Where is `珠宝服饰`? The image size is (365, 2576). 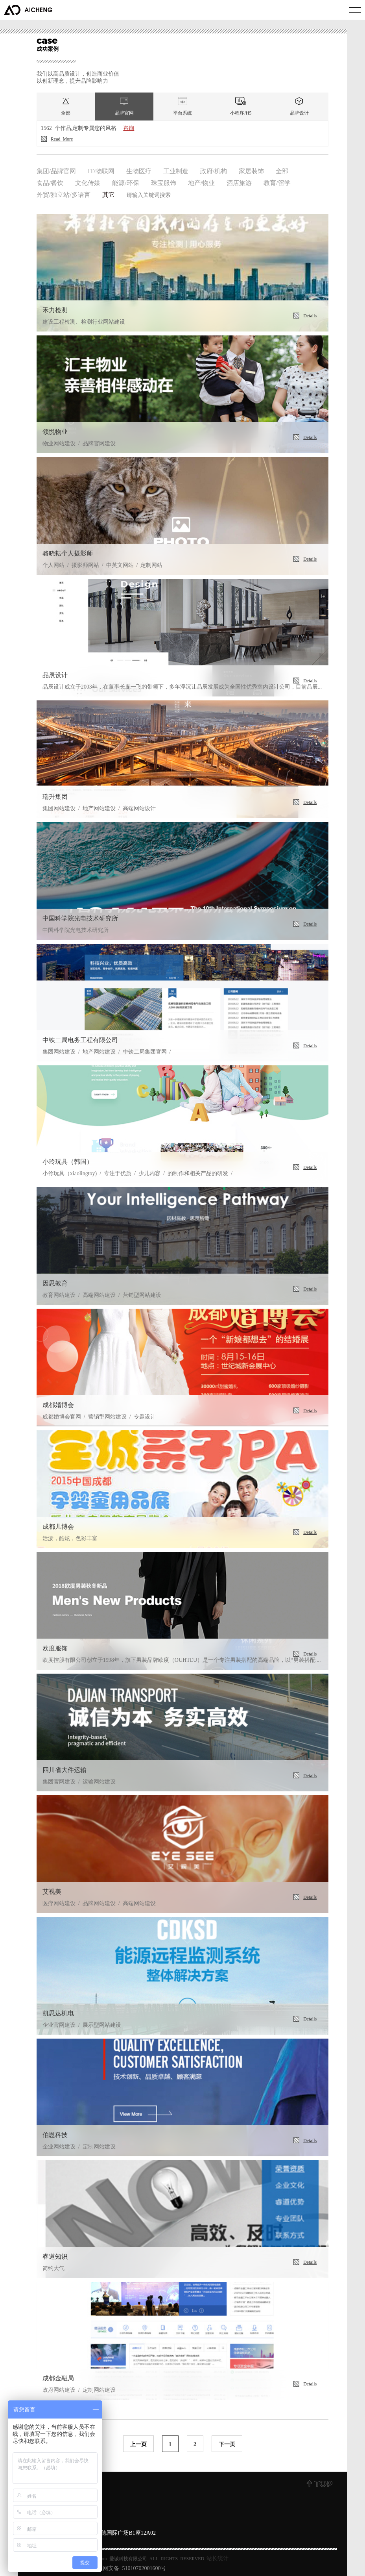 珠宝服饰 is located at coordinates (163, 182).